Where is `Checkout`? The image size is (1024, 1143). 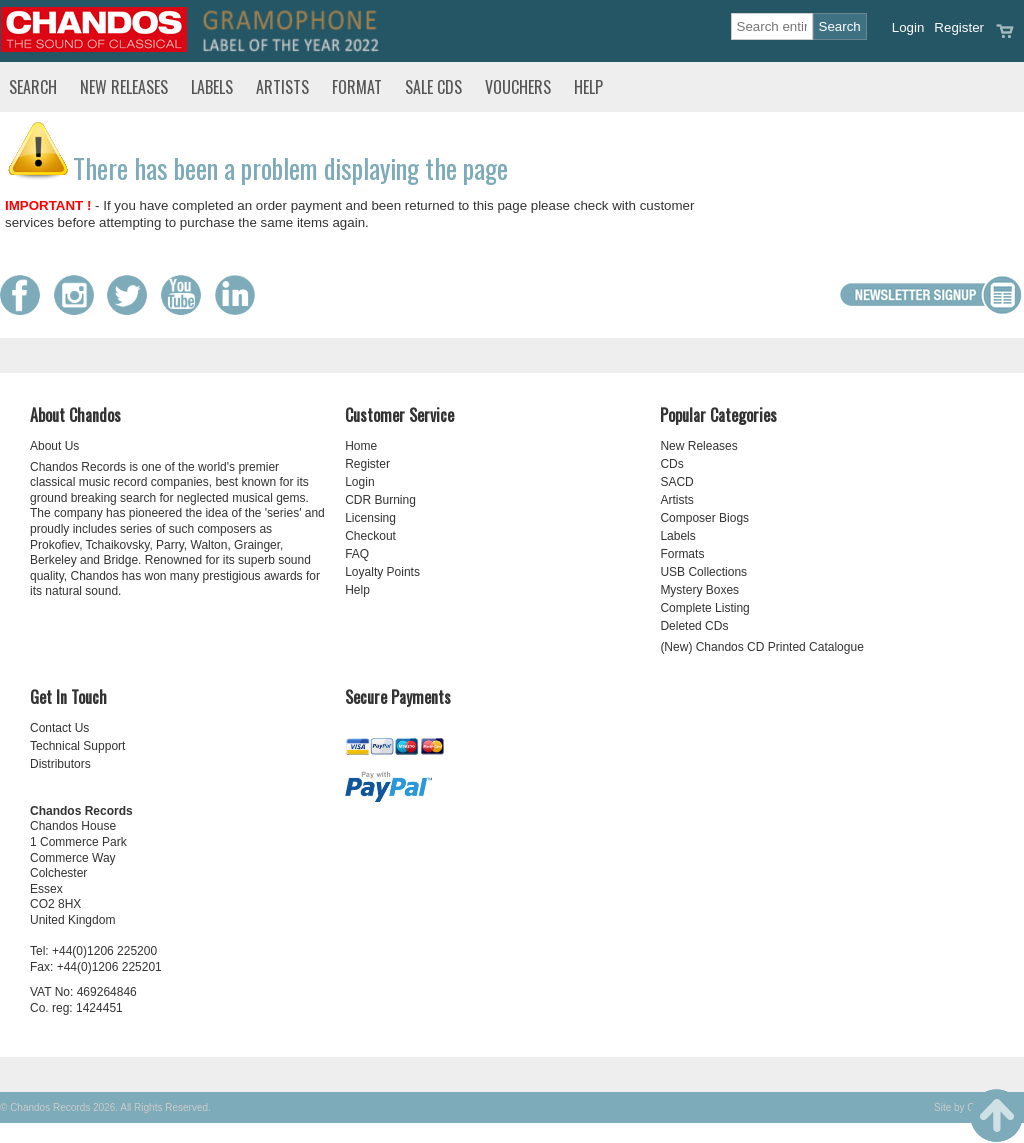 Checkout is located at coordinates (370, 536).